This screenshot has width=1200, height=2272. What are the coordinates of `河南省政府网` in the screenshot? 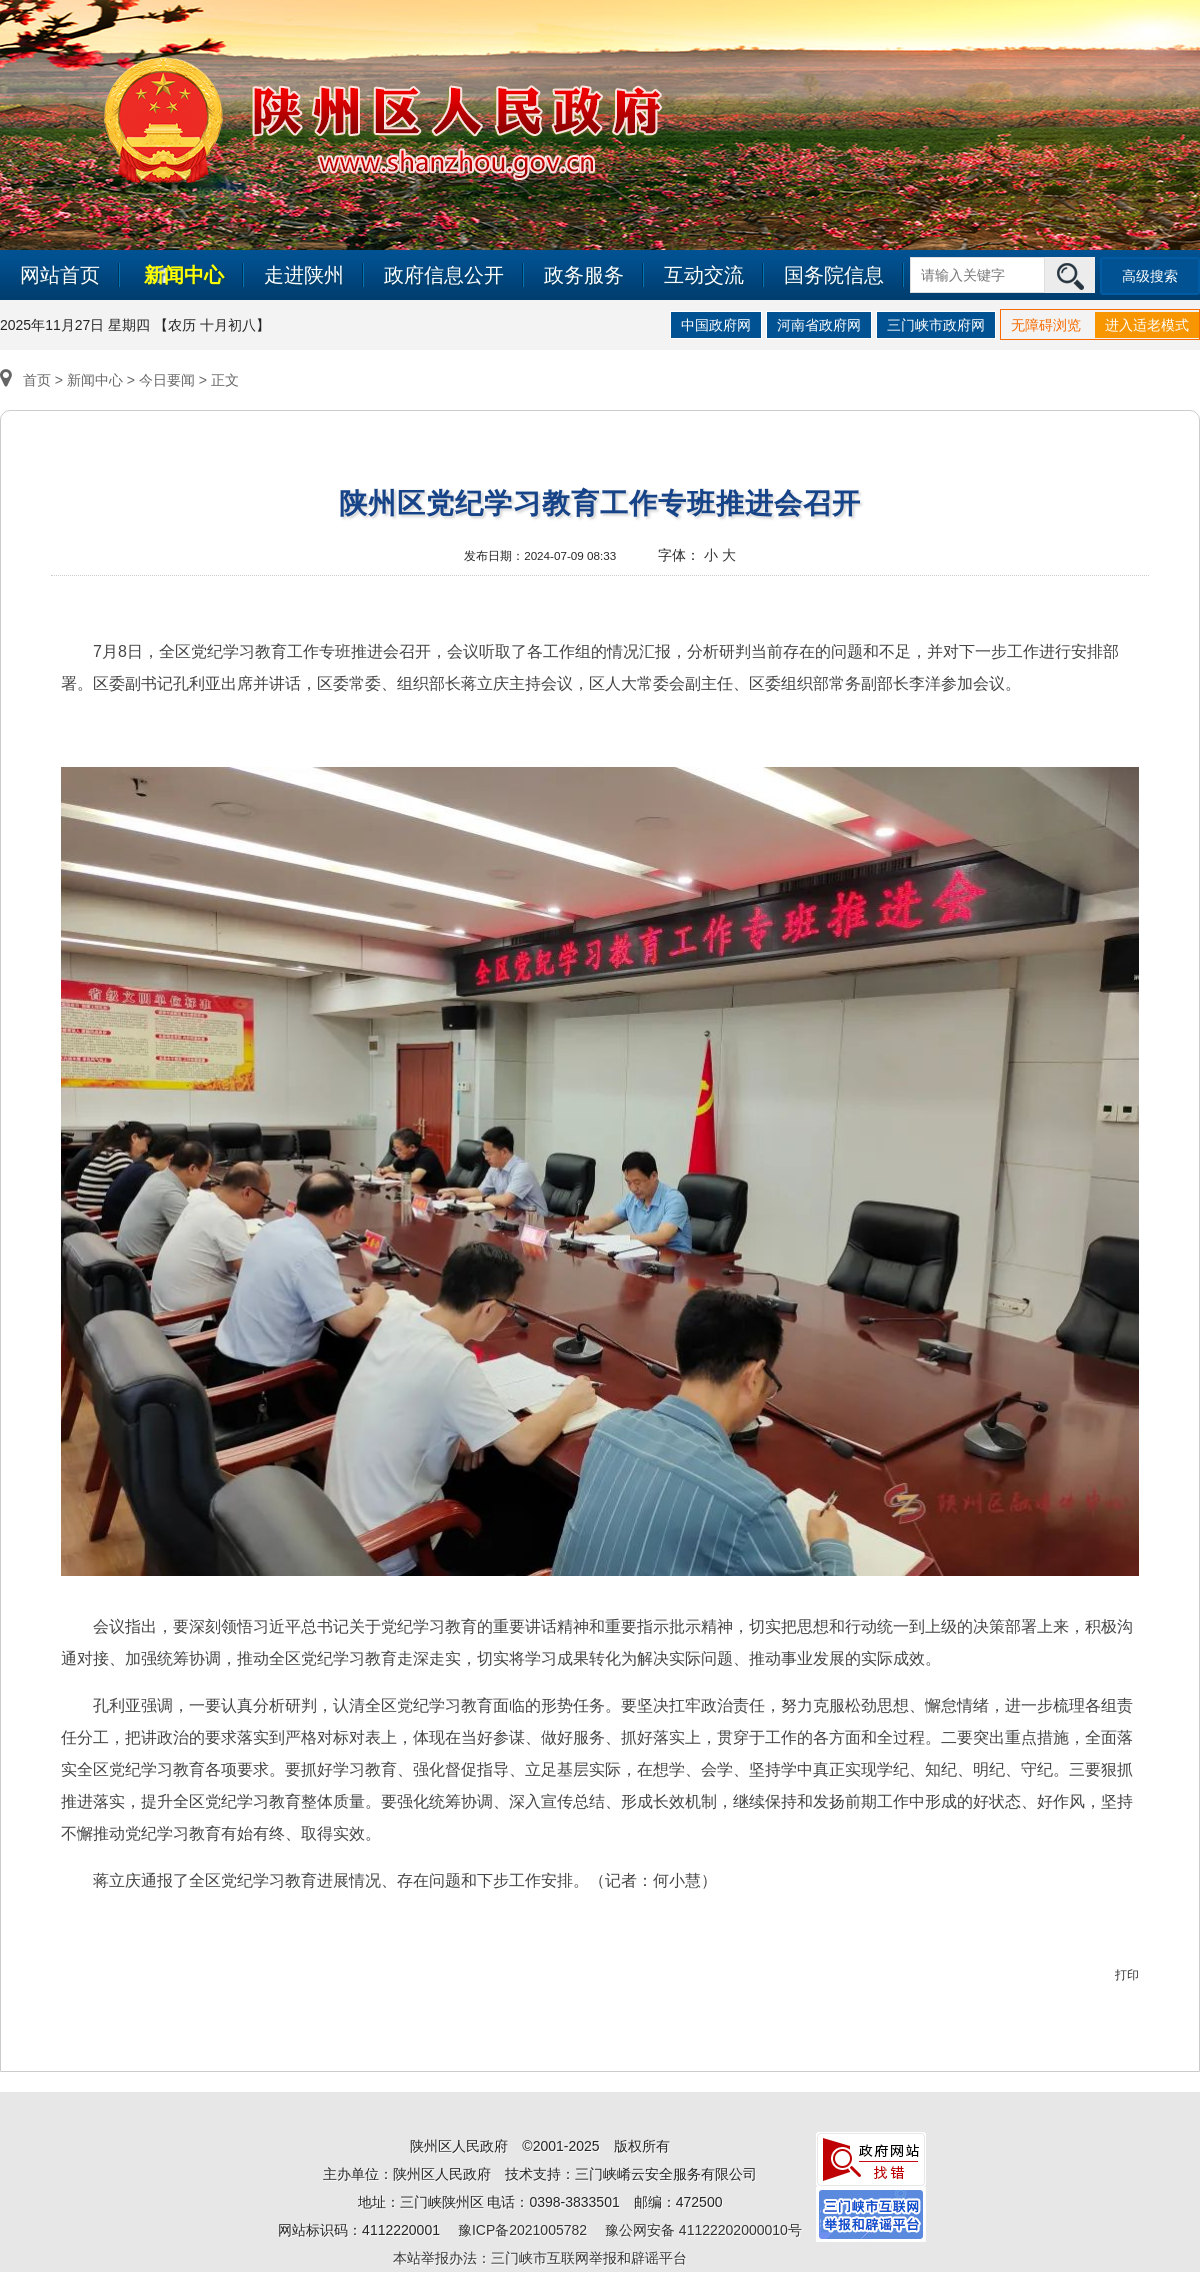 It's located at (819, 325).